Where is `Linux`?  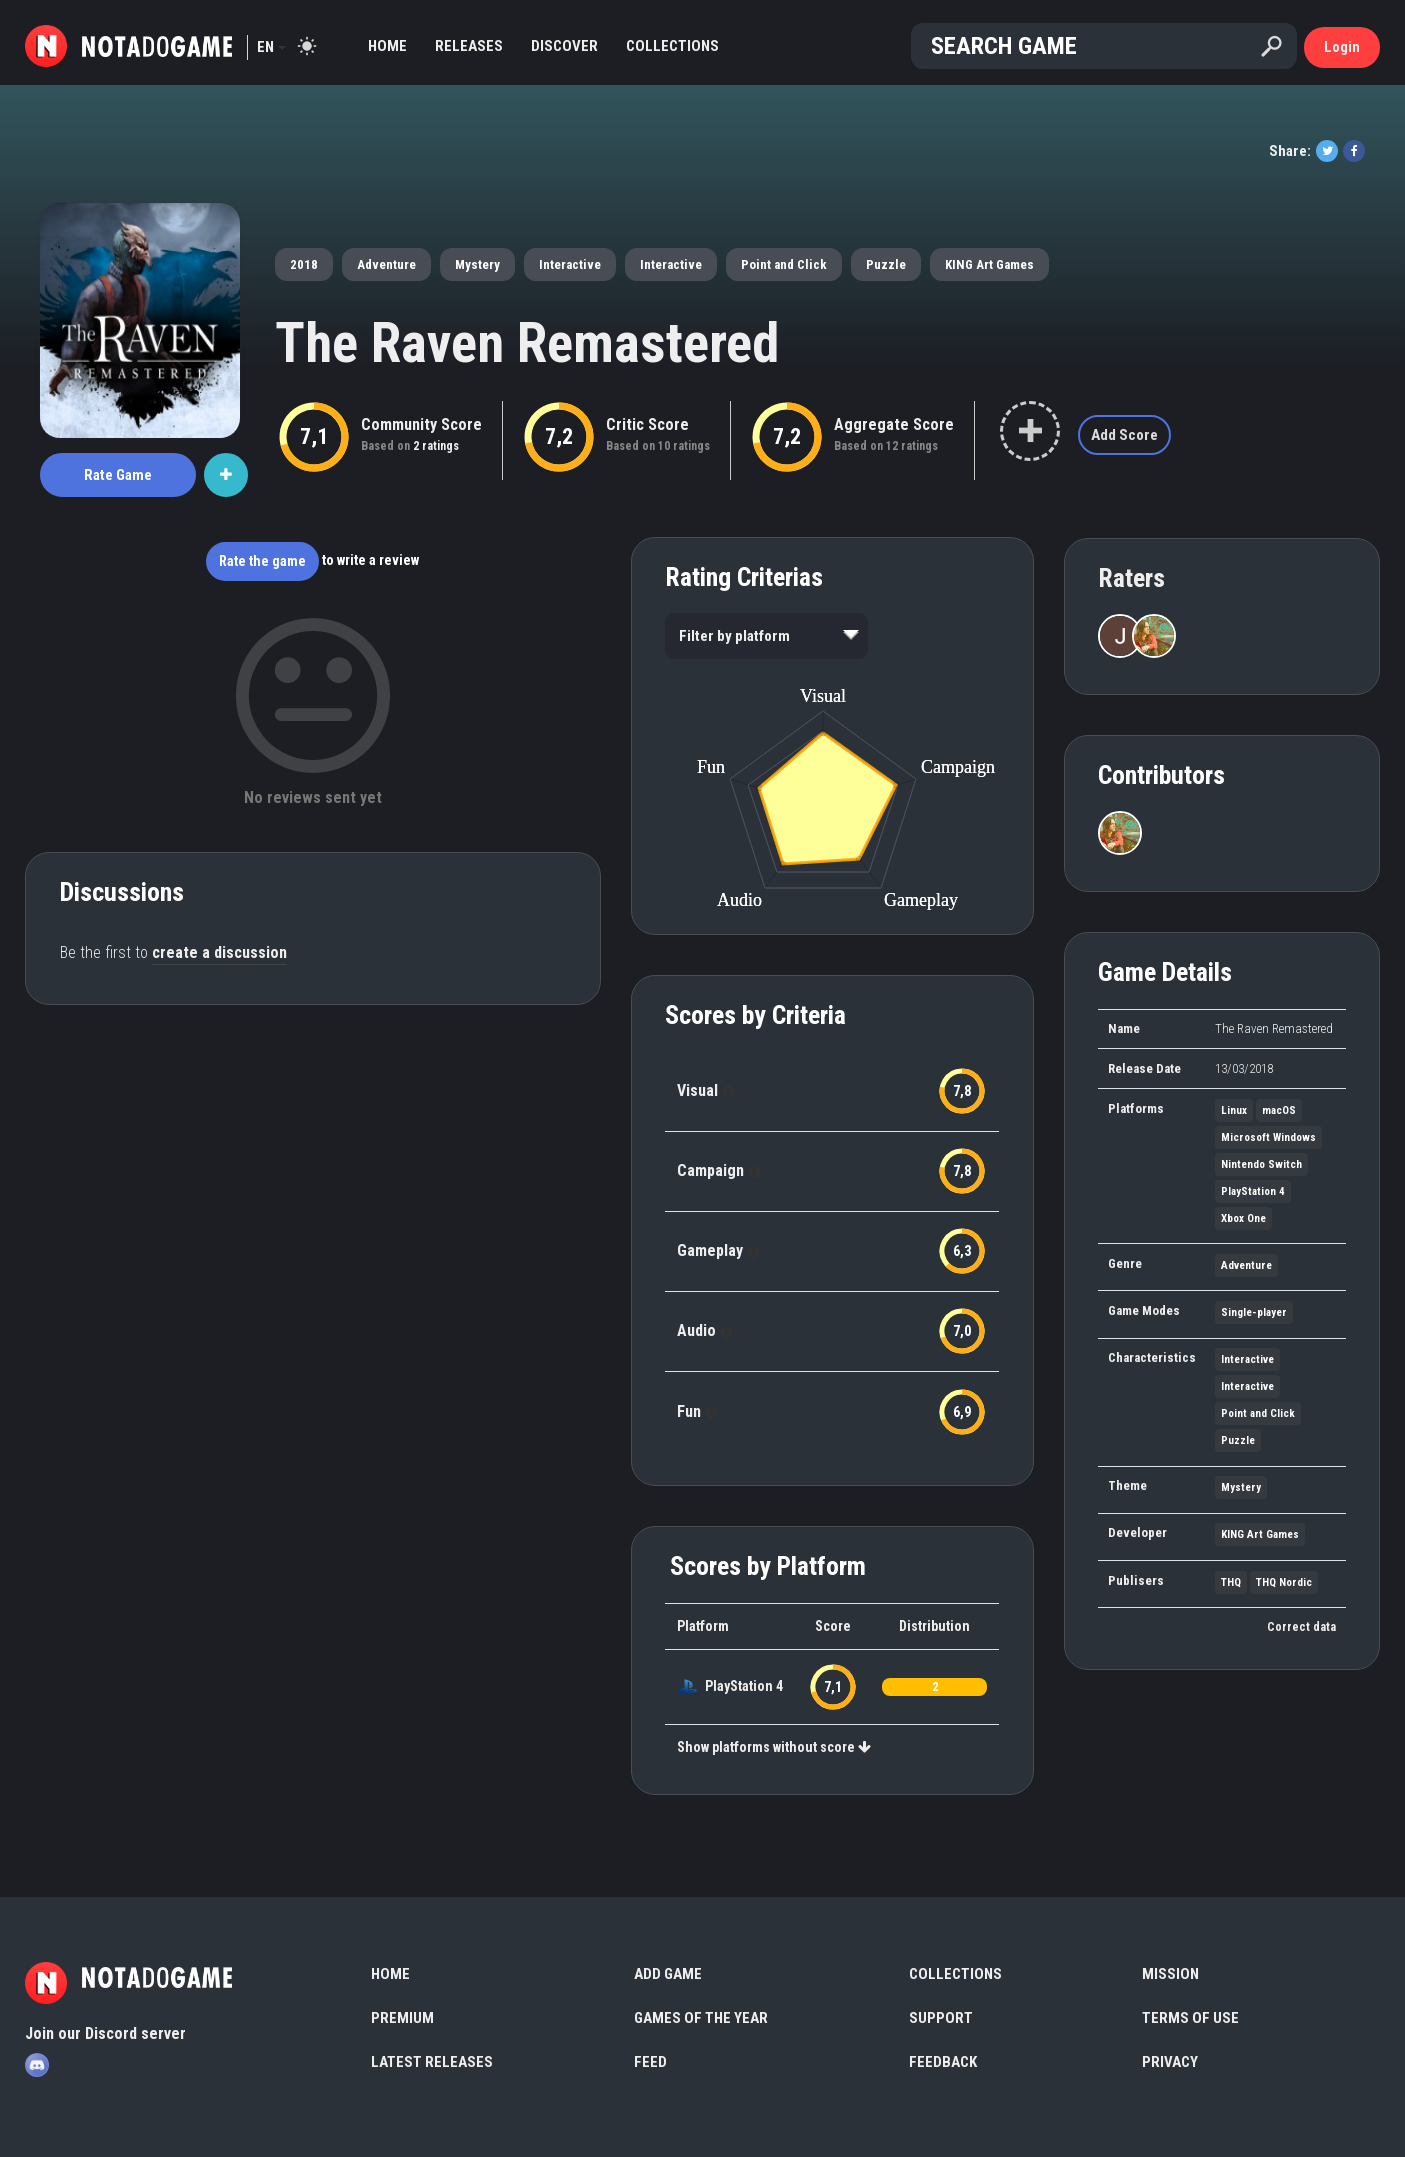 Linux is located at coordinates (1234, 1110).